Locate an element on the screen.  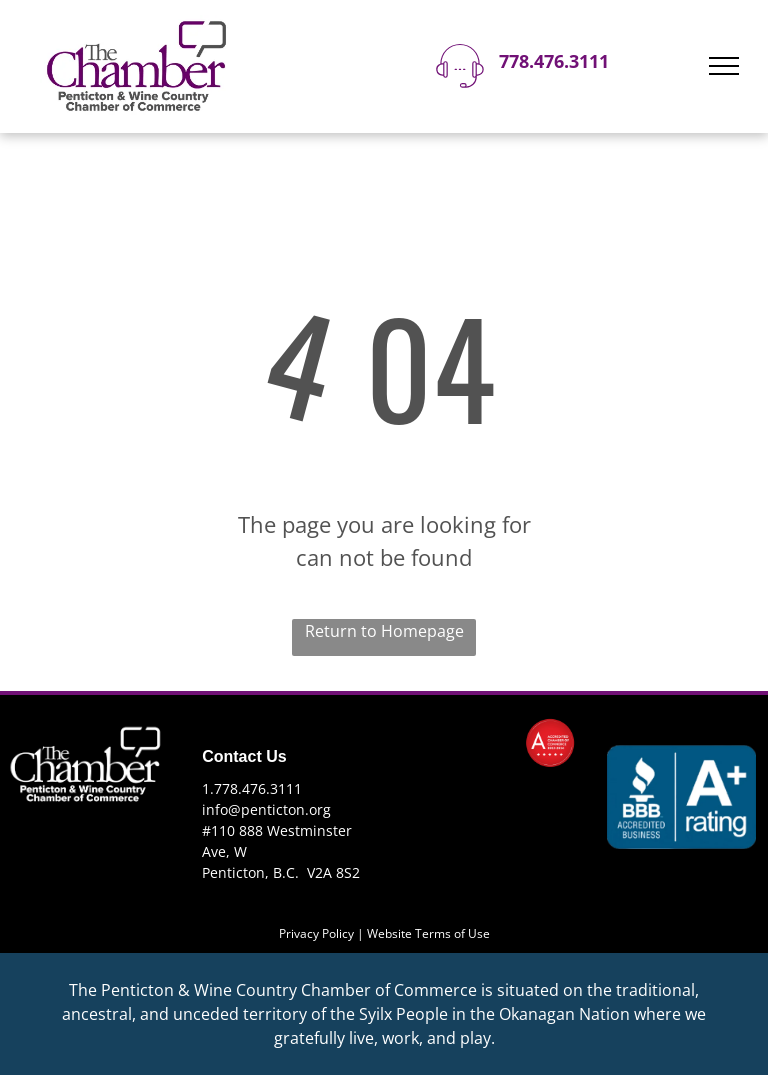
Return to Homepage is located at coordinates (384, 631).